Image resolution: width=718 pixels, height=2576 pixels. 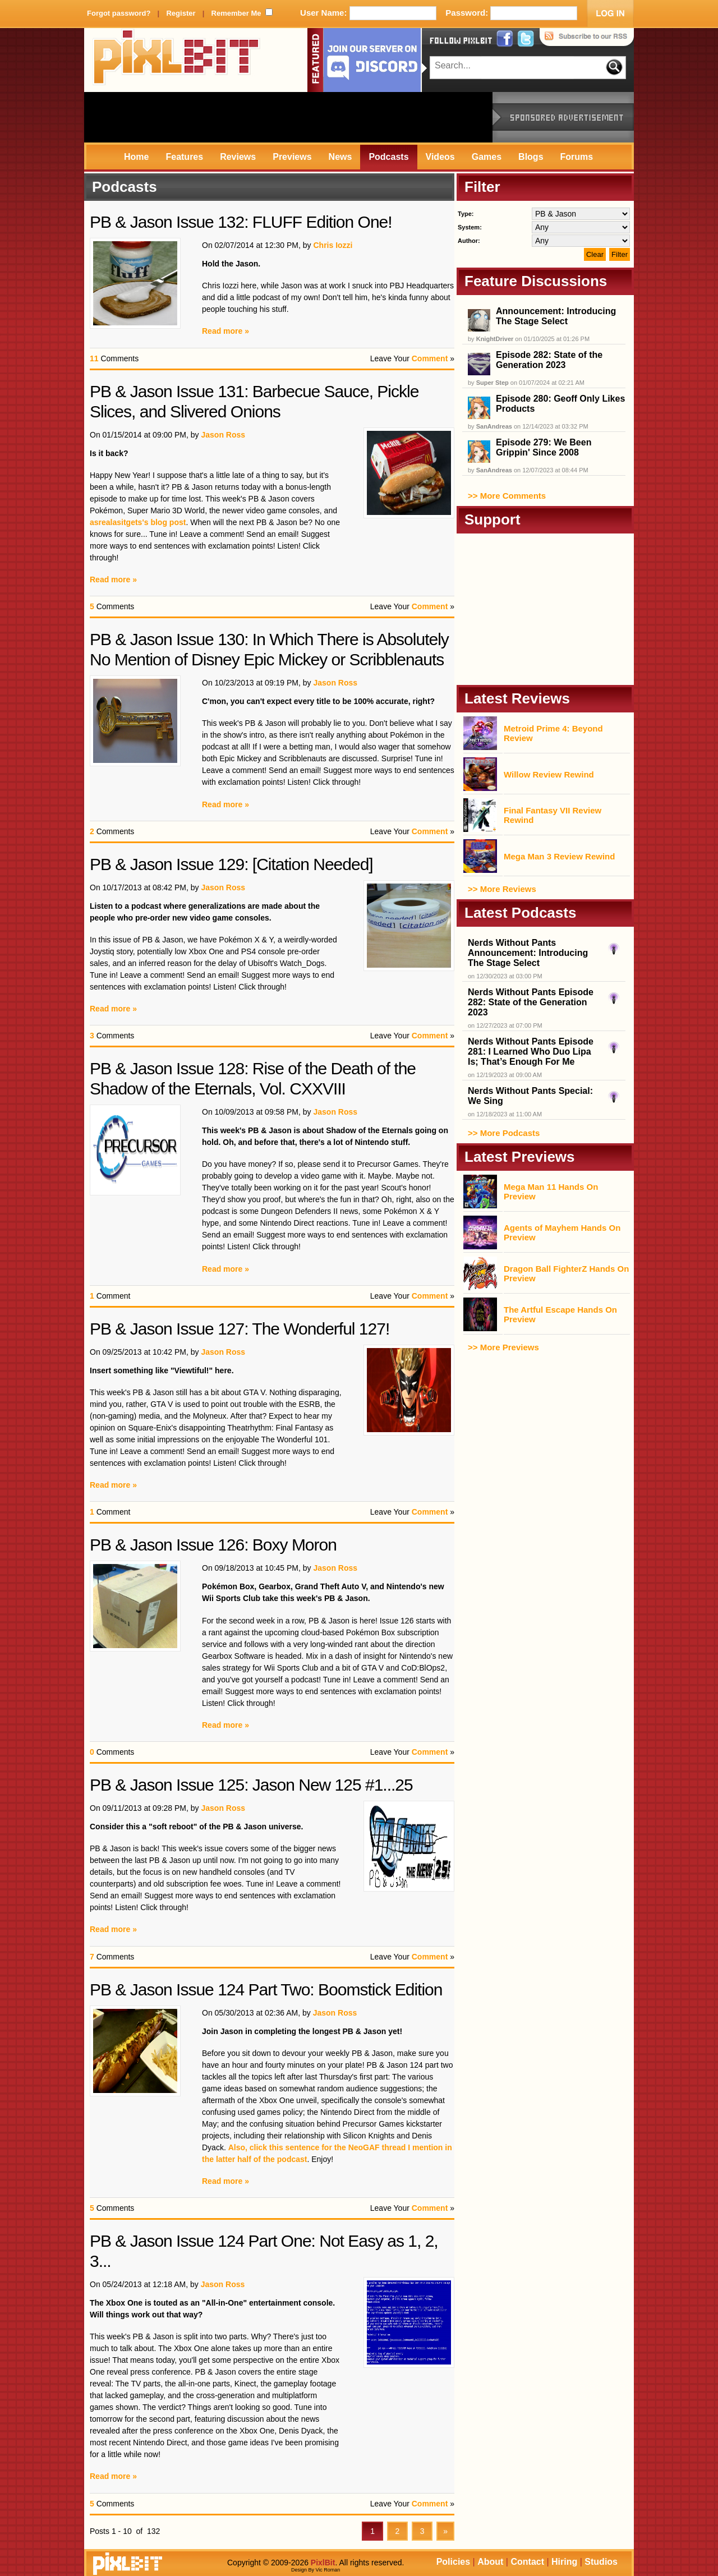 I want to click on Chris Iozzi, so click(x=332, y=245).